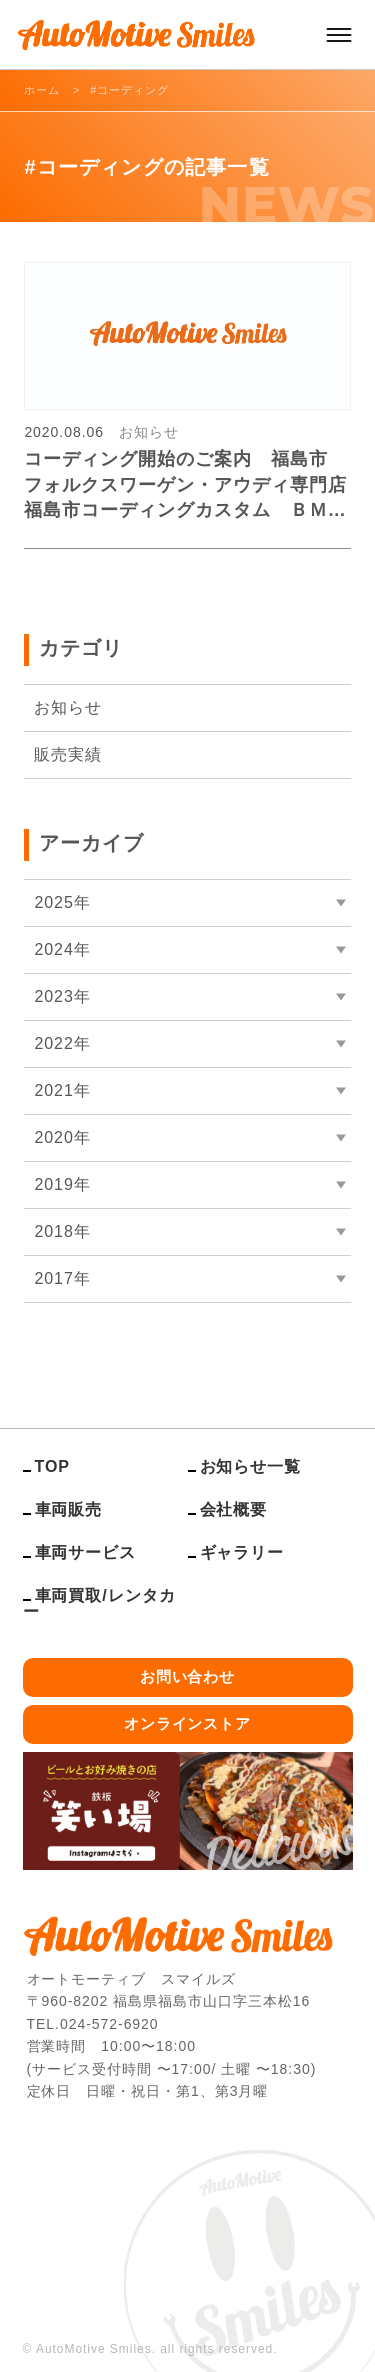 Image resolution: width=375 pixels, height=2372 pixels. I want to click on ホーム, so click(42, 90).